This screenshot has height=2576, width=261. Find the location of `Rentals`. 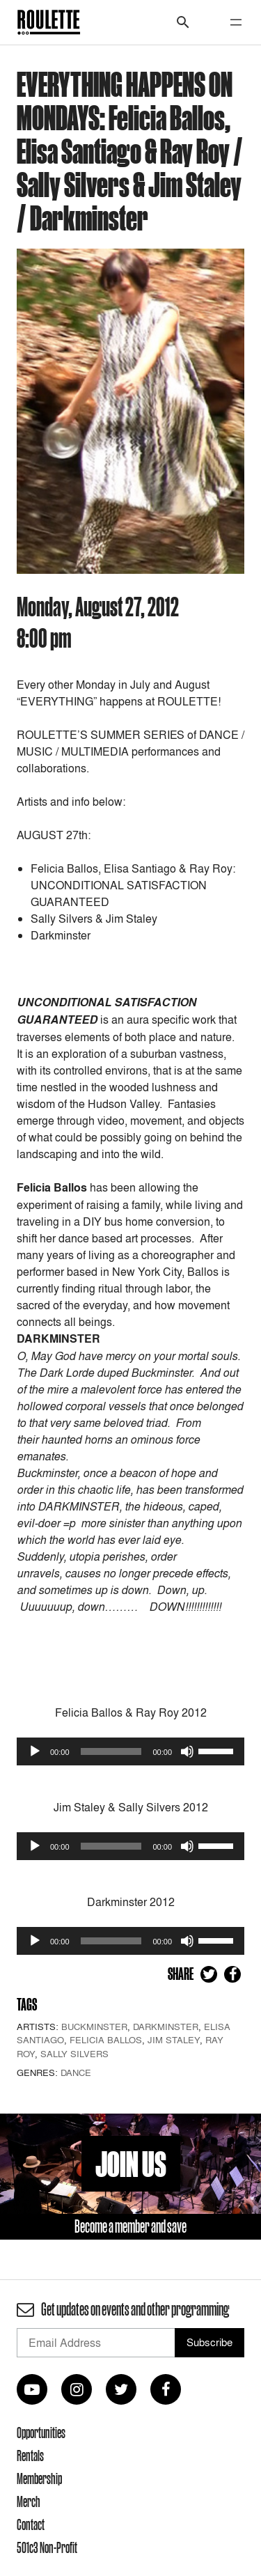

Rentals is located at coordinates (30, 2455).